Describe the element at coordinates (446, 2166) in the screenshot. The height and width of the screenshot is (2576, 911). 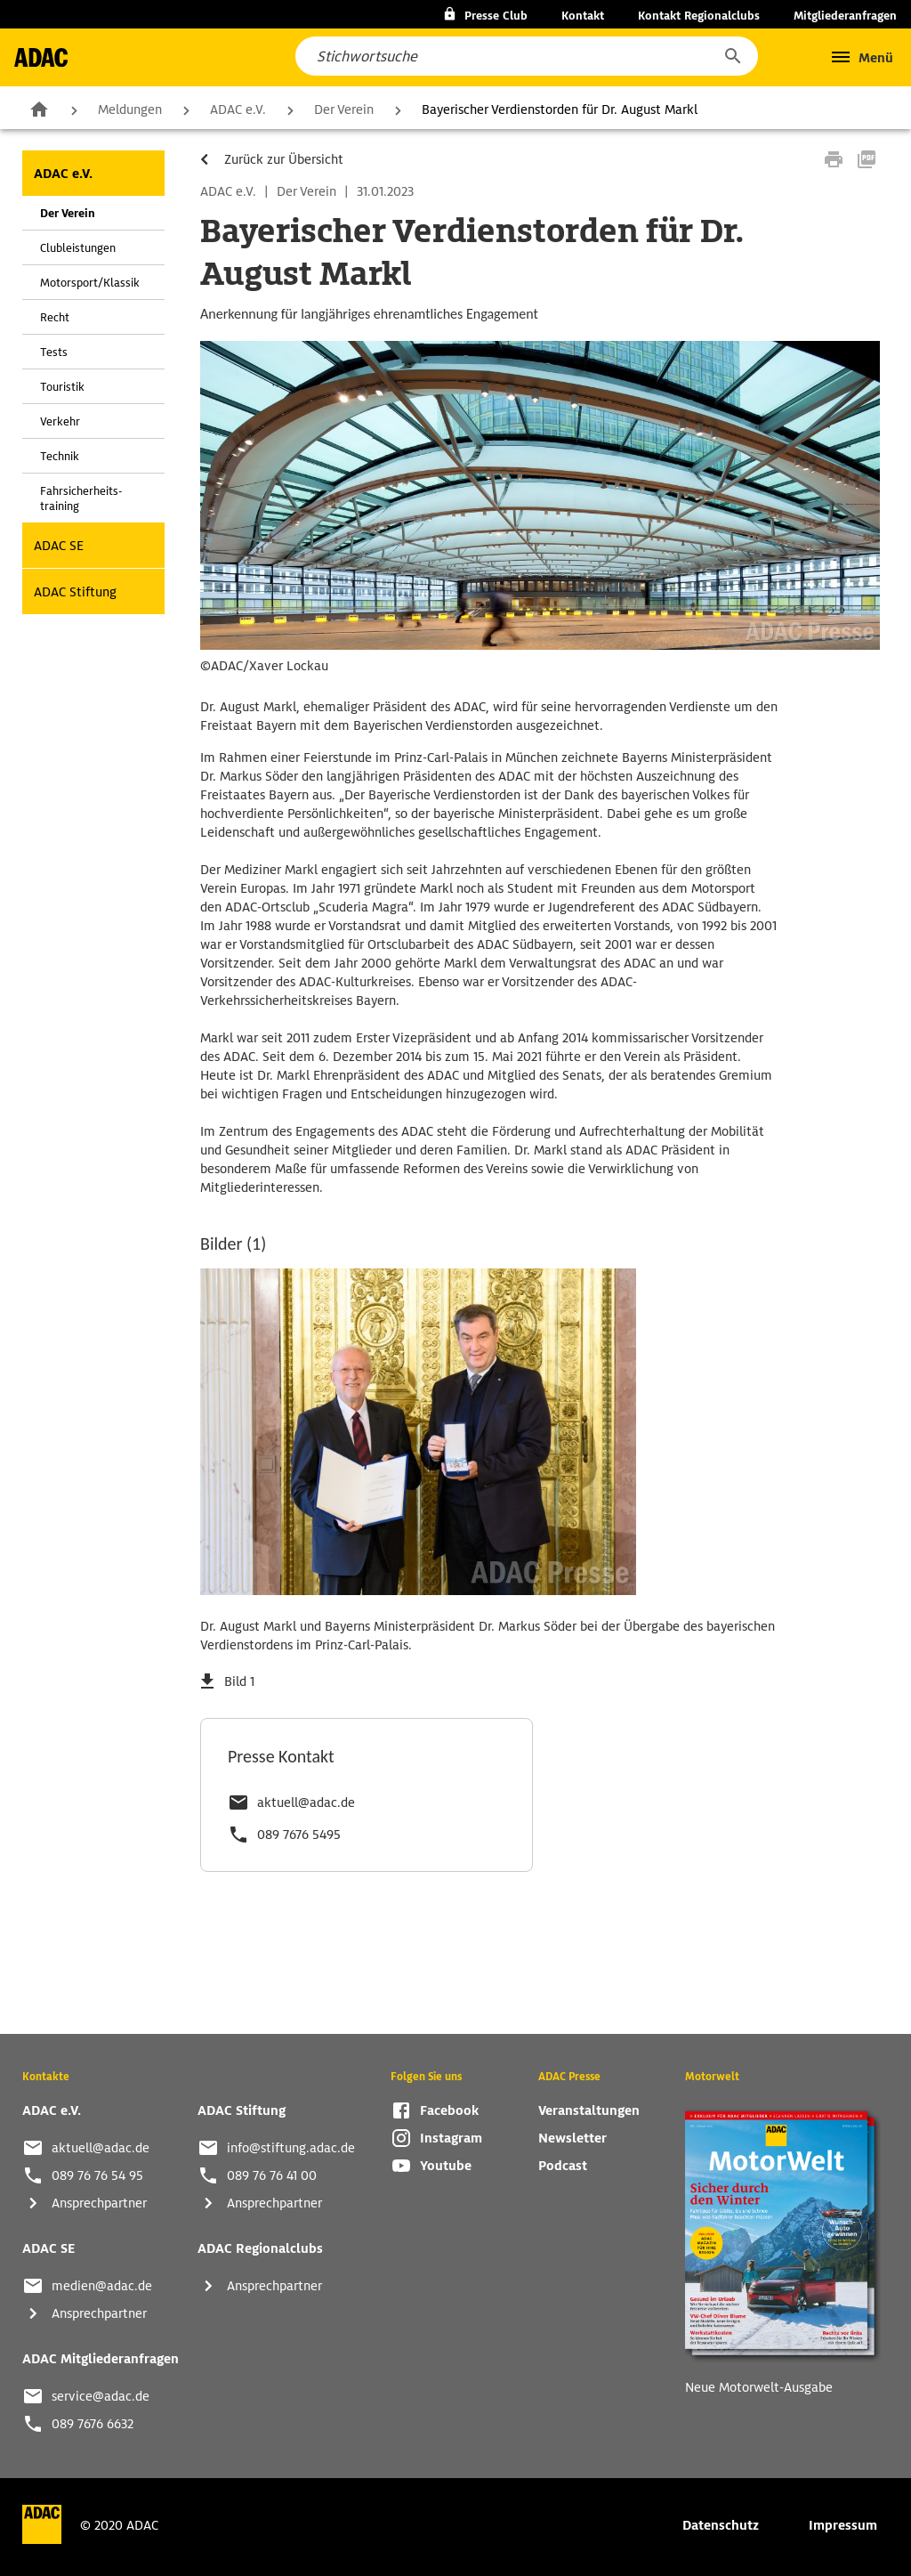
I see `Youtube` at that location.